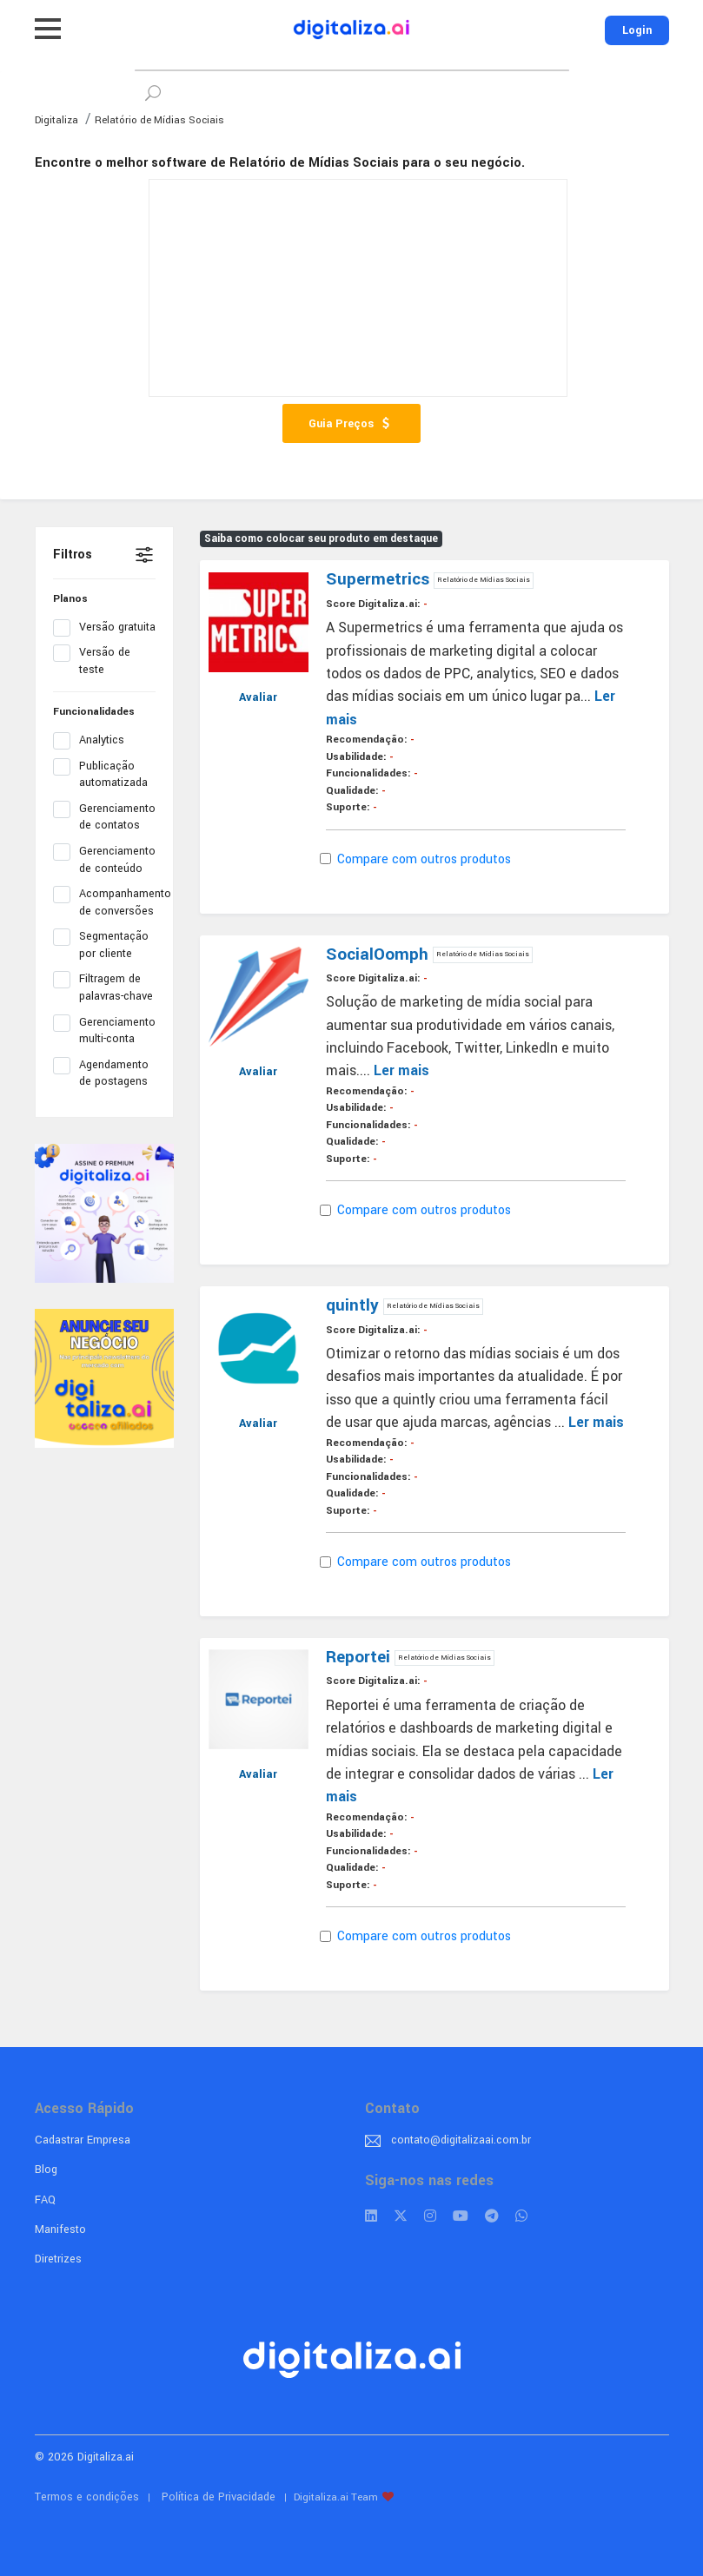 The width and height of the screenshot is (703, 2576). I want to click on Segmentação por cliente, so click(101, 944).